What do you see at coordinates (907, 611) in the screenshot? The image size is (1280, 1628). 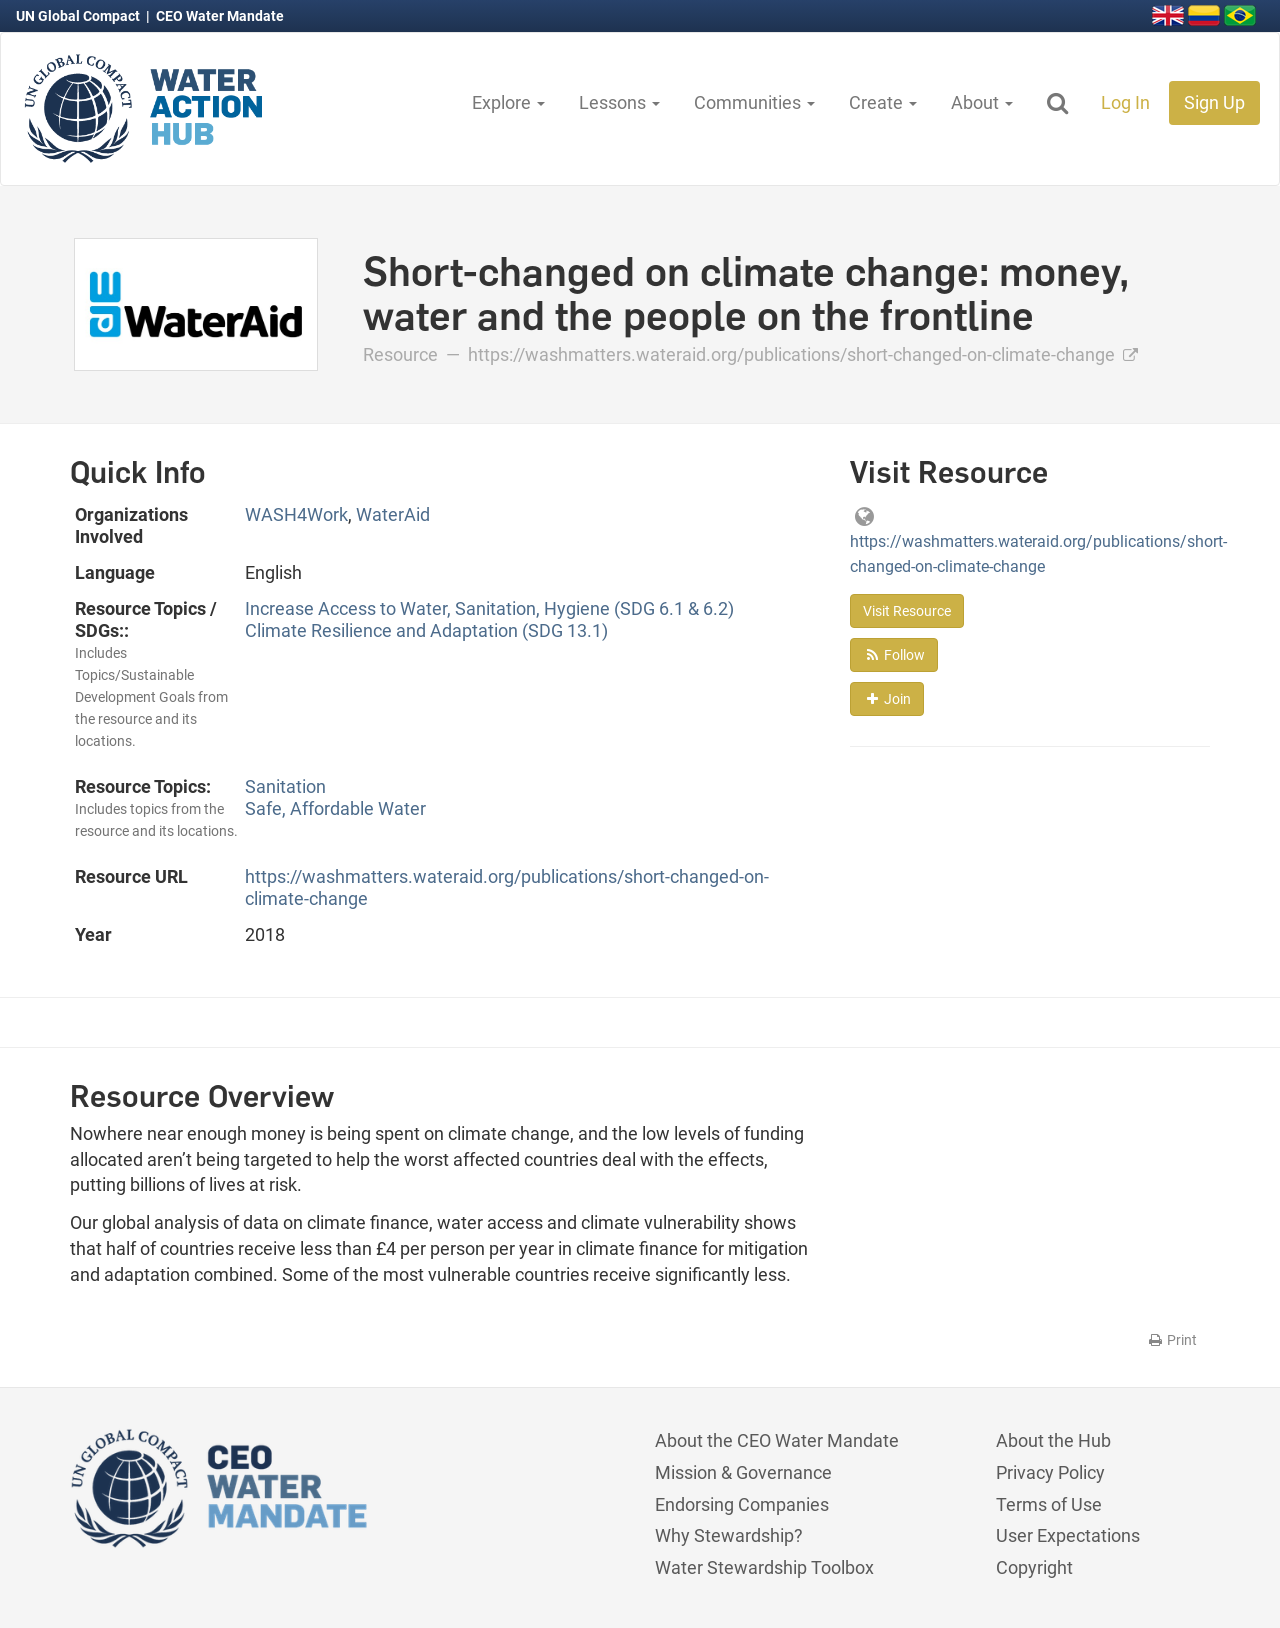 I see `Visit Resource` at bounding box center [907, 611].